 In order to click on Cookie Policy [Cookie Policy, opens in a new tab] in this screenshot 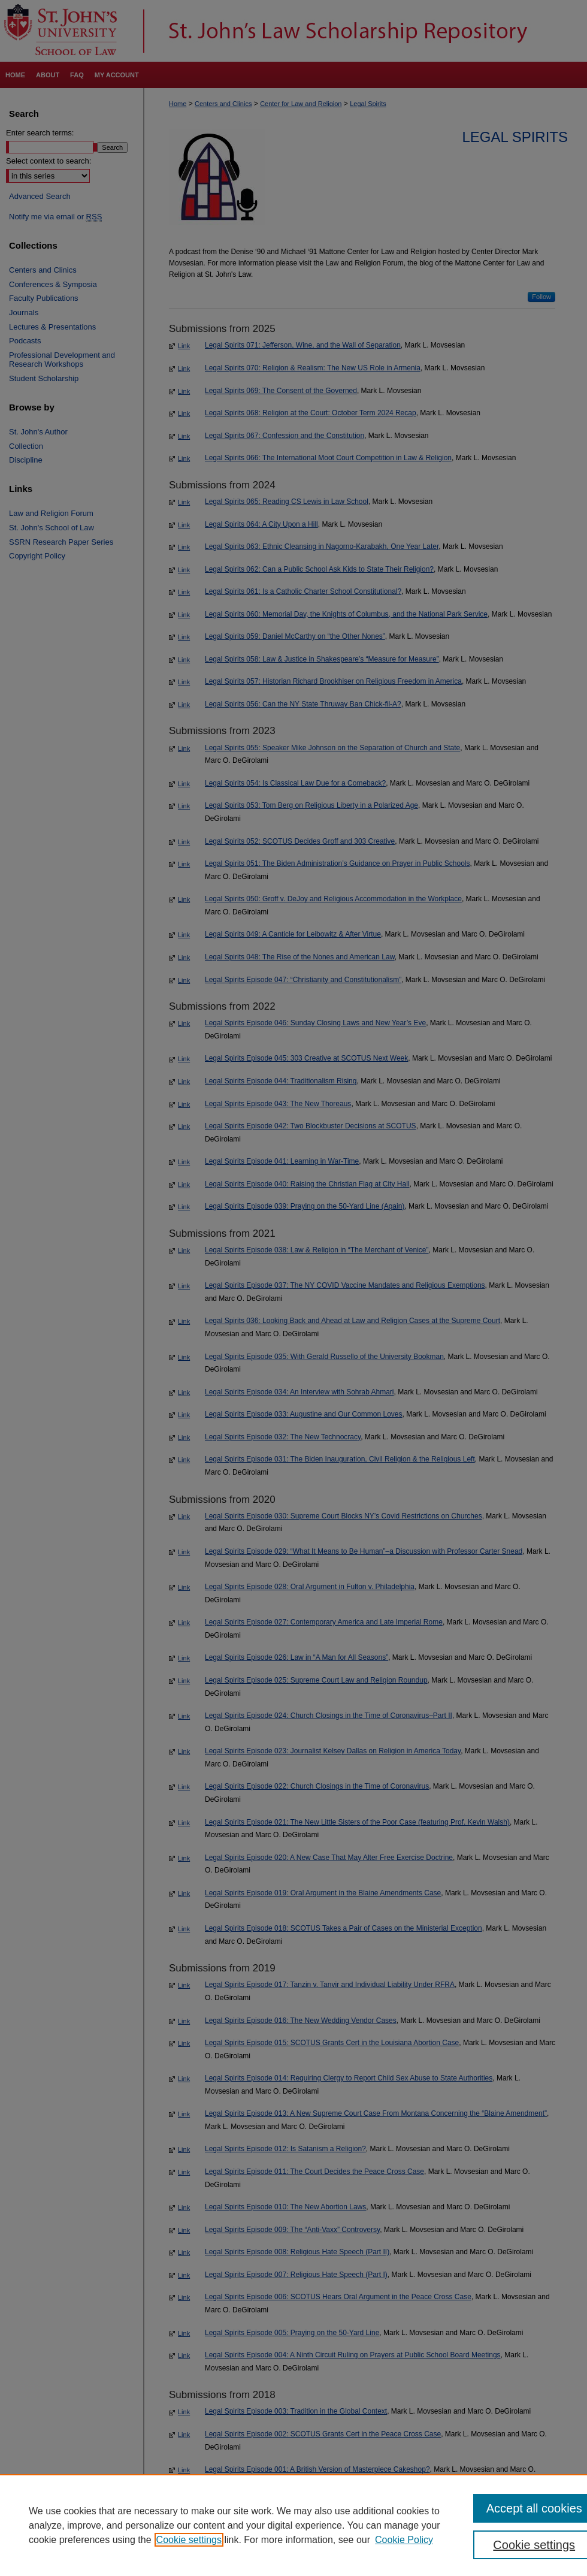, I will do `click(404, 2540)`.